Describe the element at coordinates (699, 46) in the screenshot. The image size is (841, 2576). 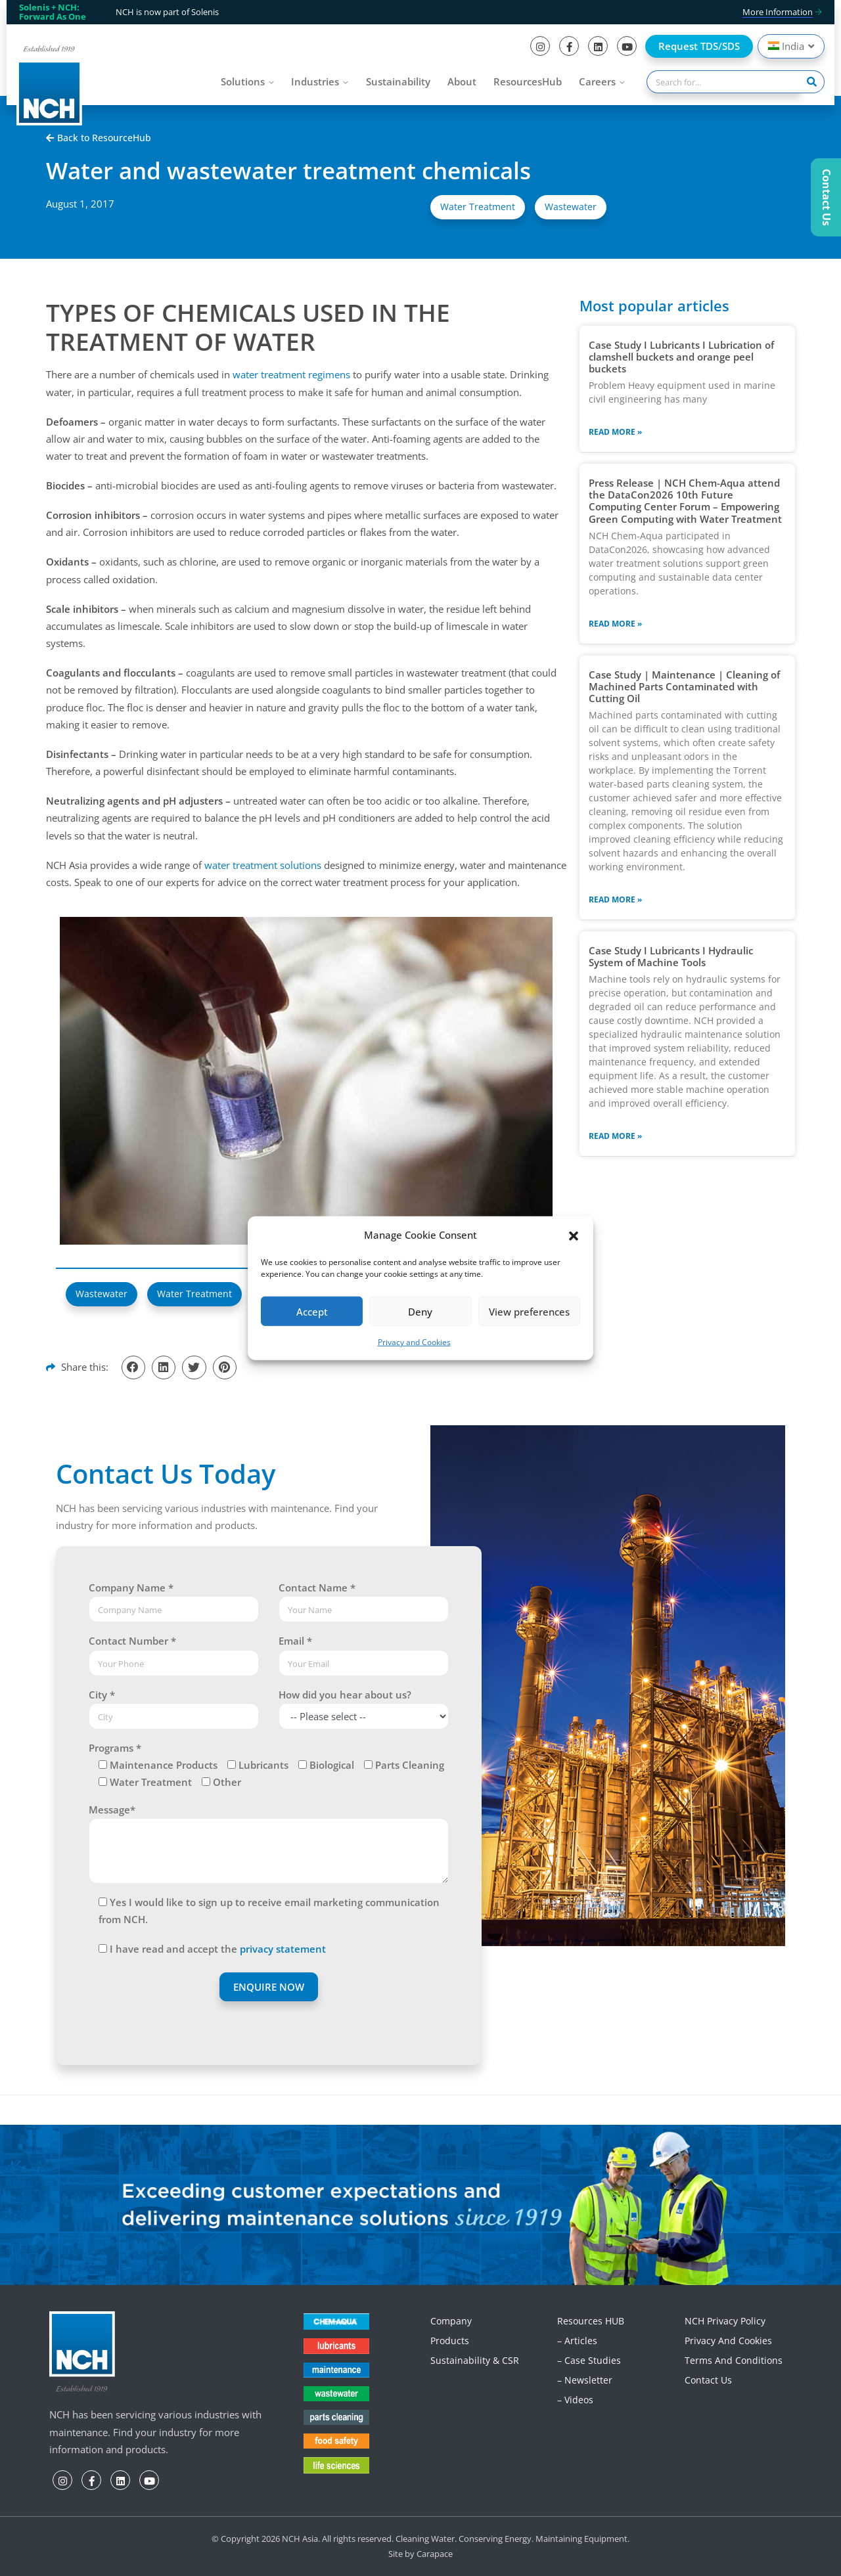
I see `Request TDS/SDS` at that location.